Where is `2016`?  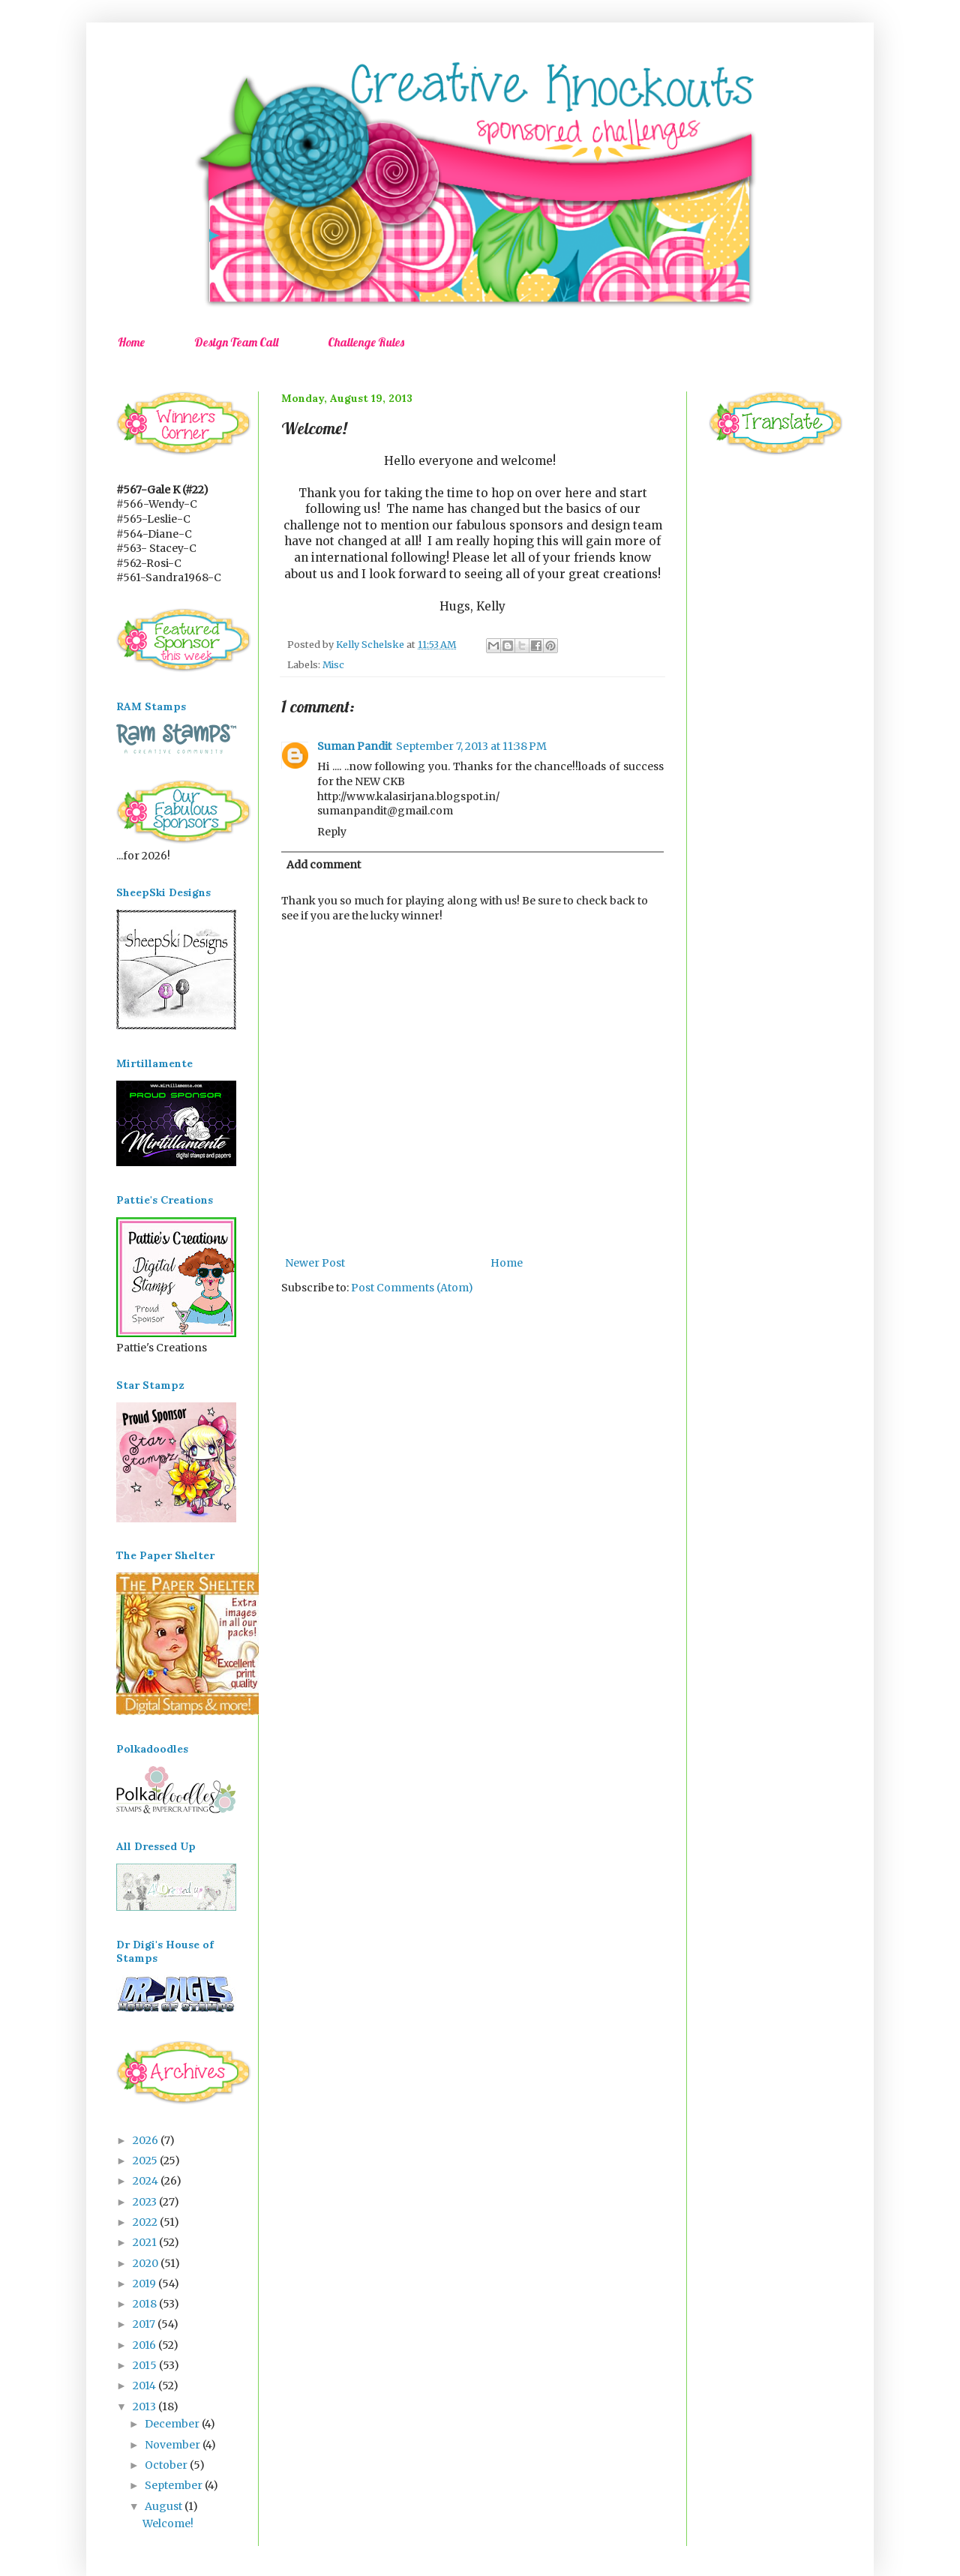
2016 is located at coordinates (145, 2345).